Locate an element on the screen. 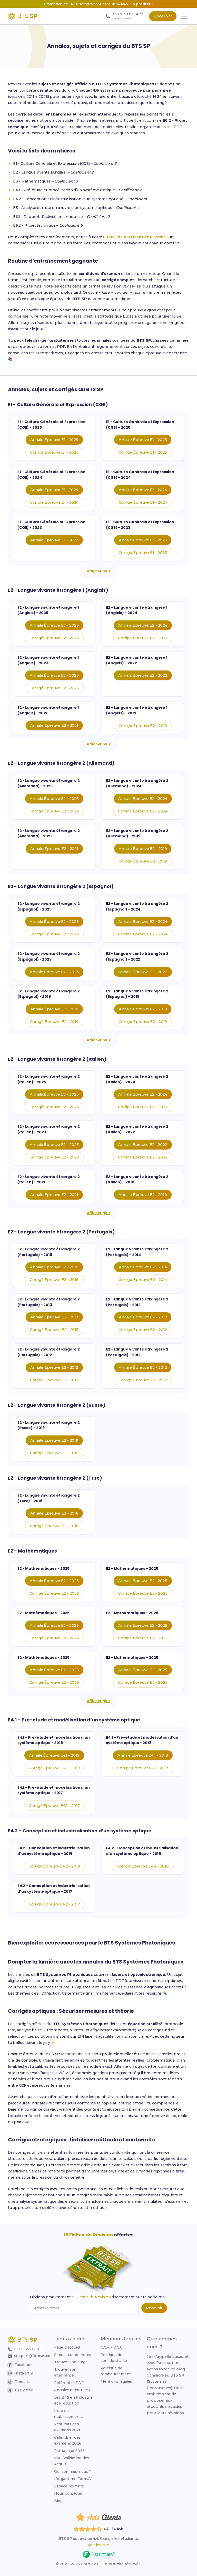  Politique de confidentialité is located at coordinates (115, 2352).